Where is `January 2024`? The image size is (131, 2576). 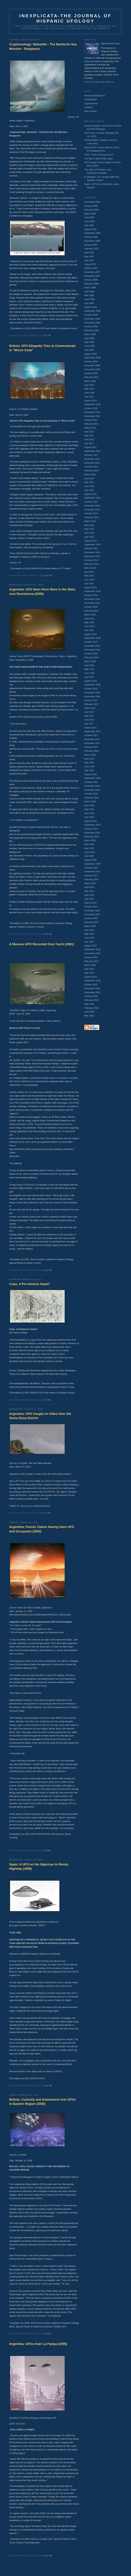
January 2024 is located at coordinates (91, 996).